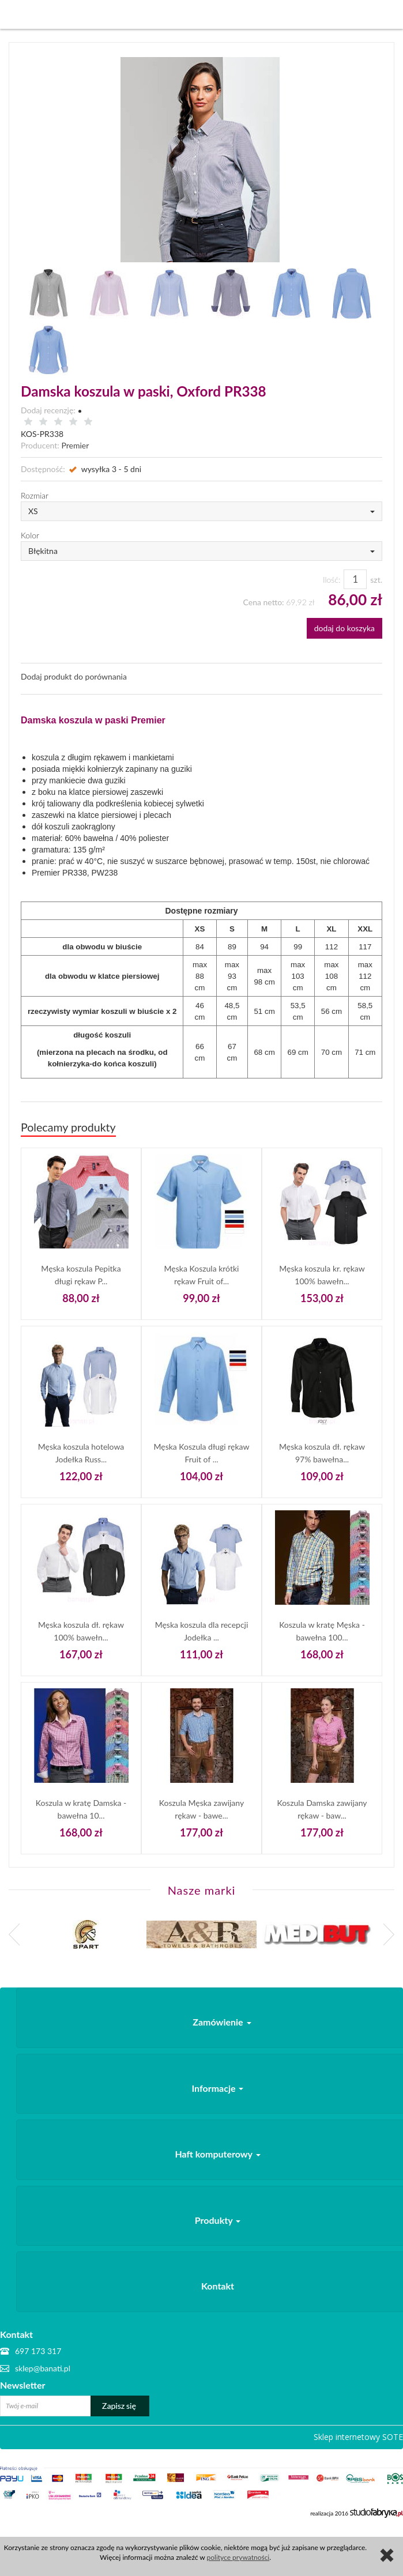 The width and height of the screenshot is (403, 2576). Describe the element at coordinates (322, 1809) in the screenshot. I see `Koszula Damska zawijany rękaw - baw...` at that location.